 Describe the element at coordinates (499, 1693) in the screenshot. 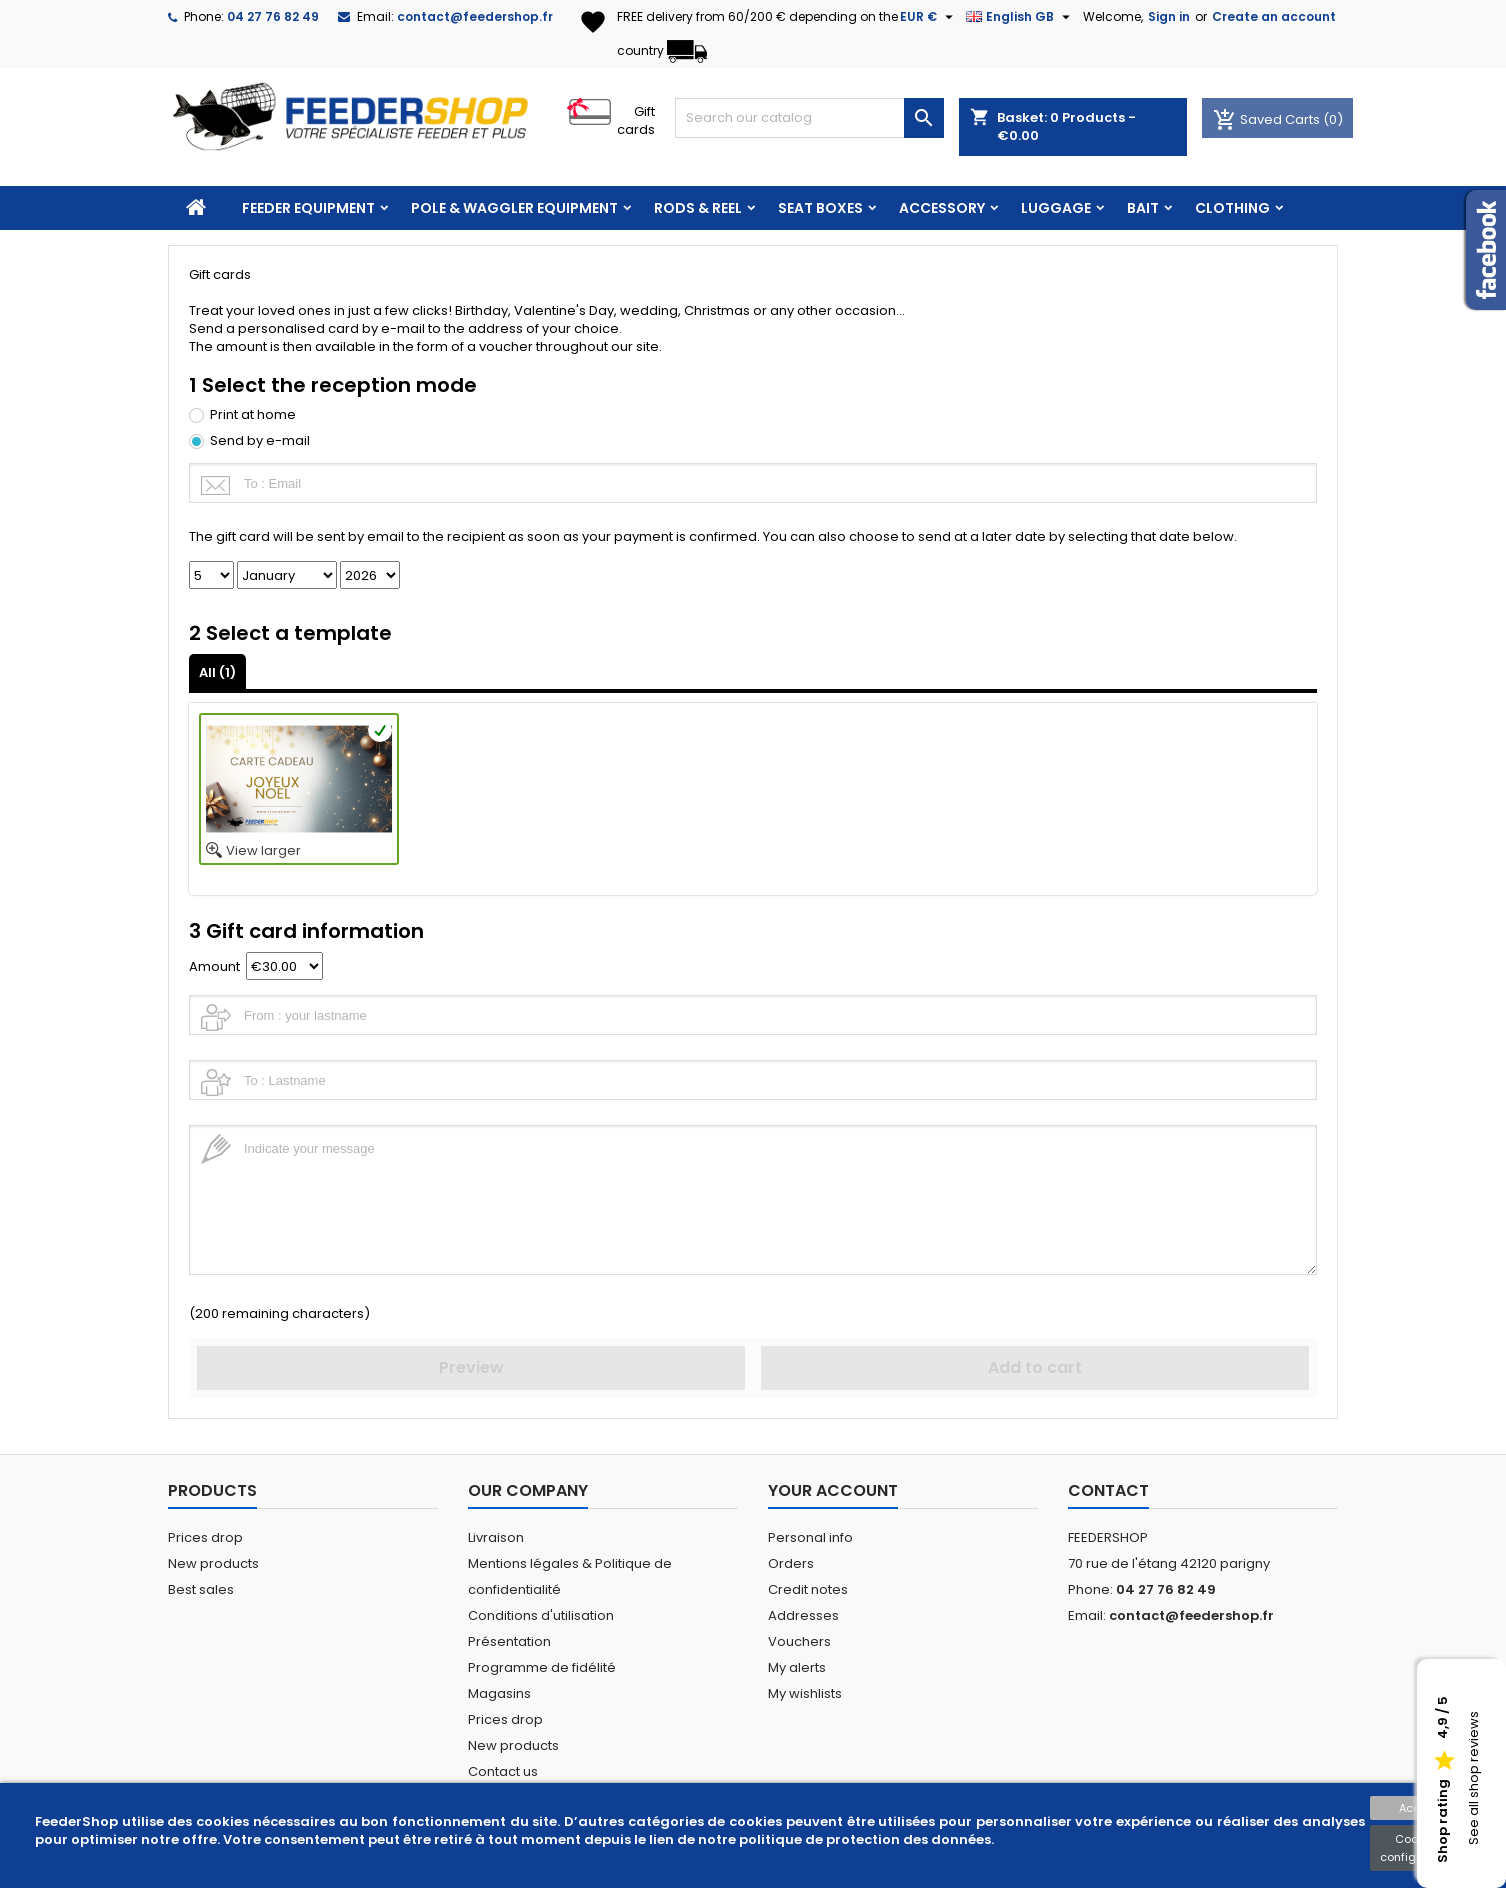

I see `Magasins` at that location.